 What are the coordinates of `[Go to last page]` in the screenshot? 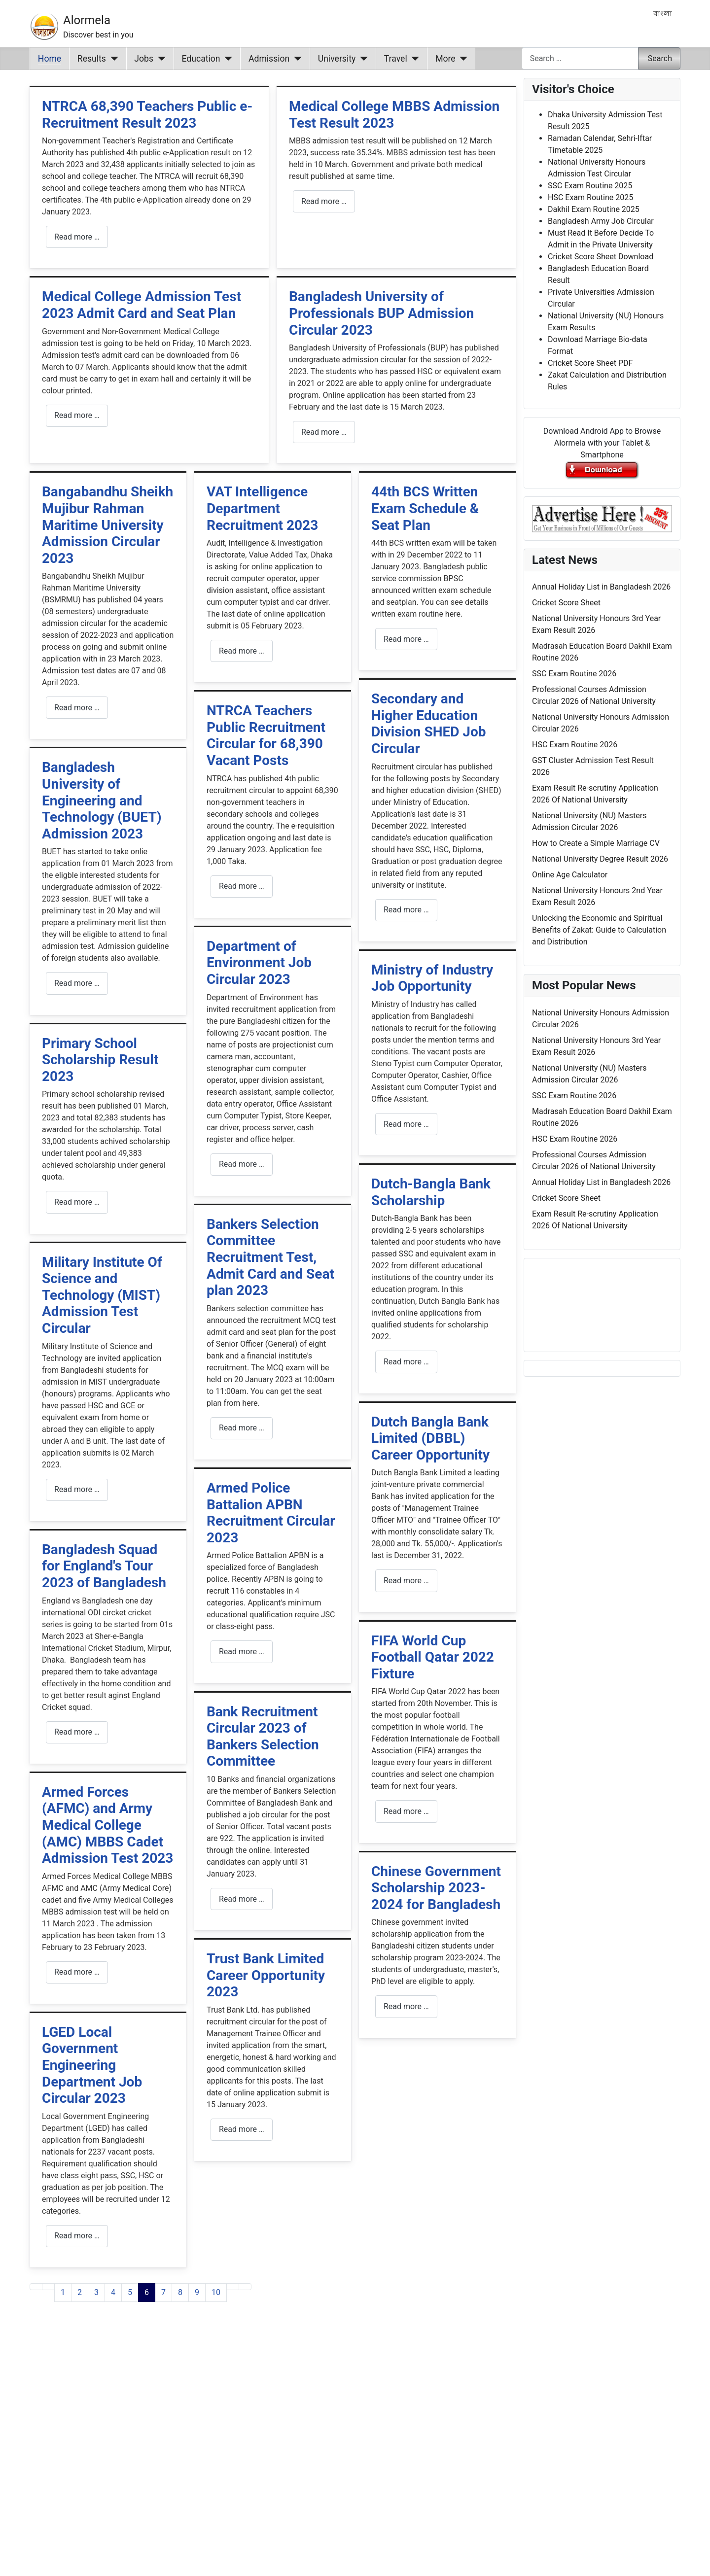 It's located at (245, 2286).